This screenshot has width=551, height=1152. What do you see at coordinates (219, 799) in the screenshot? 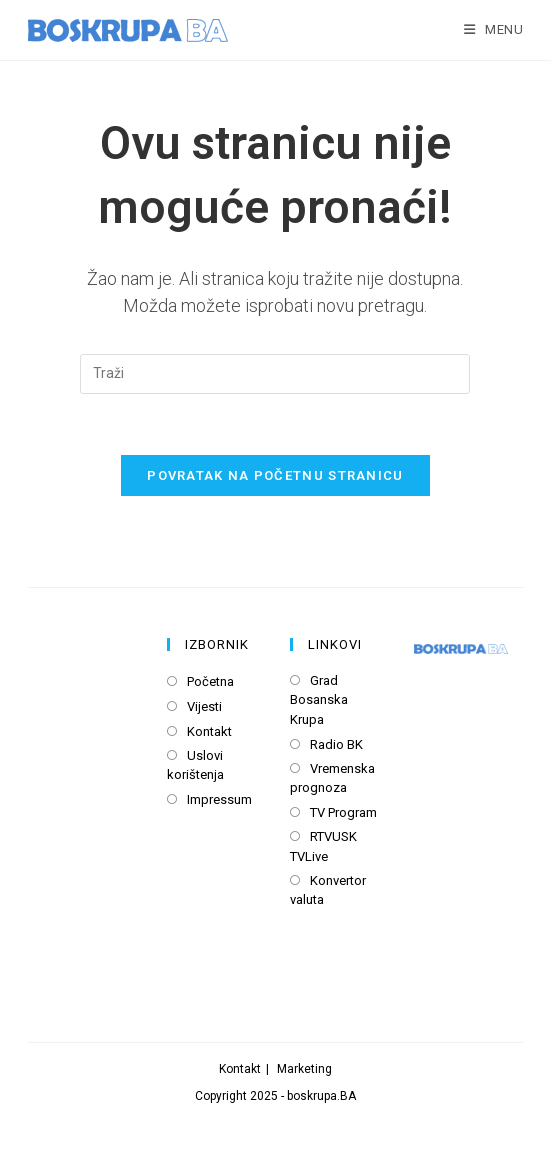
I see `Impressum` at bounding box center [219, 799].